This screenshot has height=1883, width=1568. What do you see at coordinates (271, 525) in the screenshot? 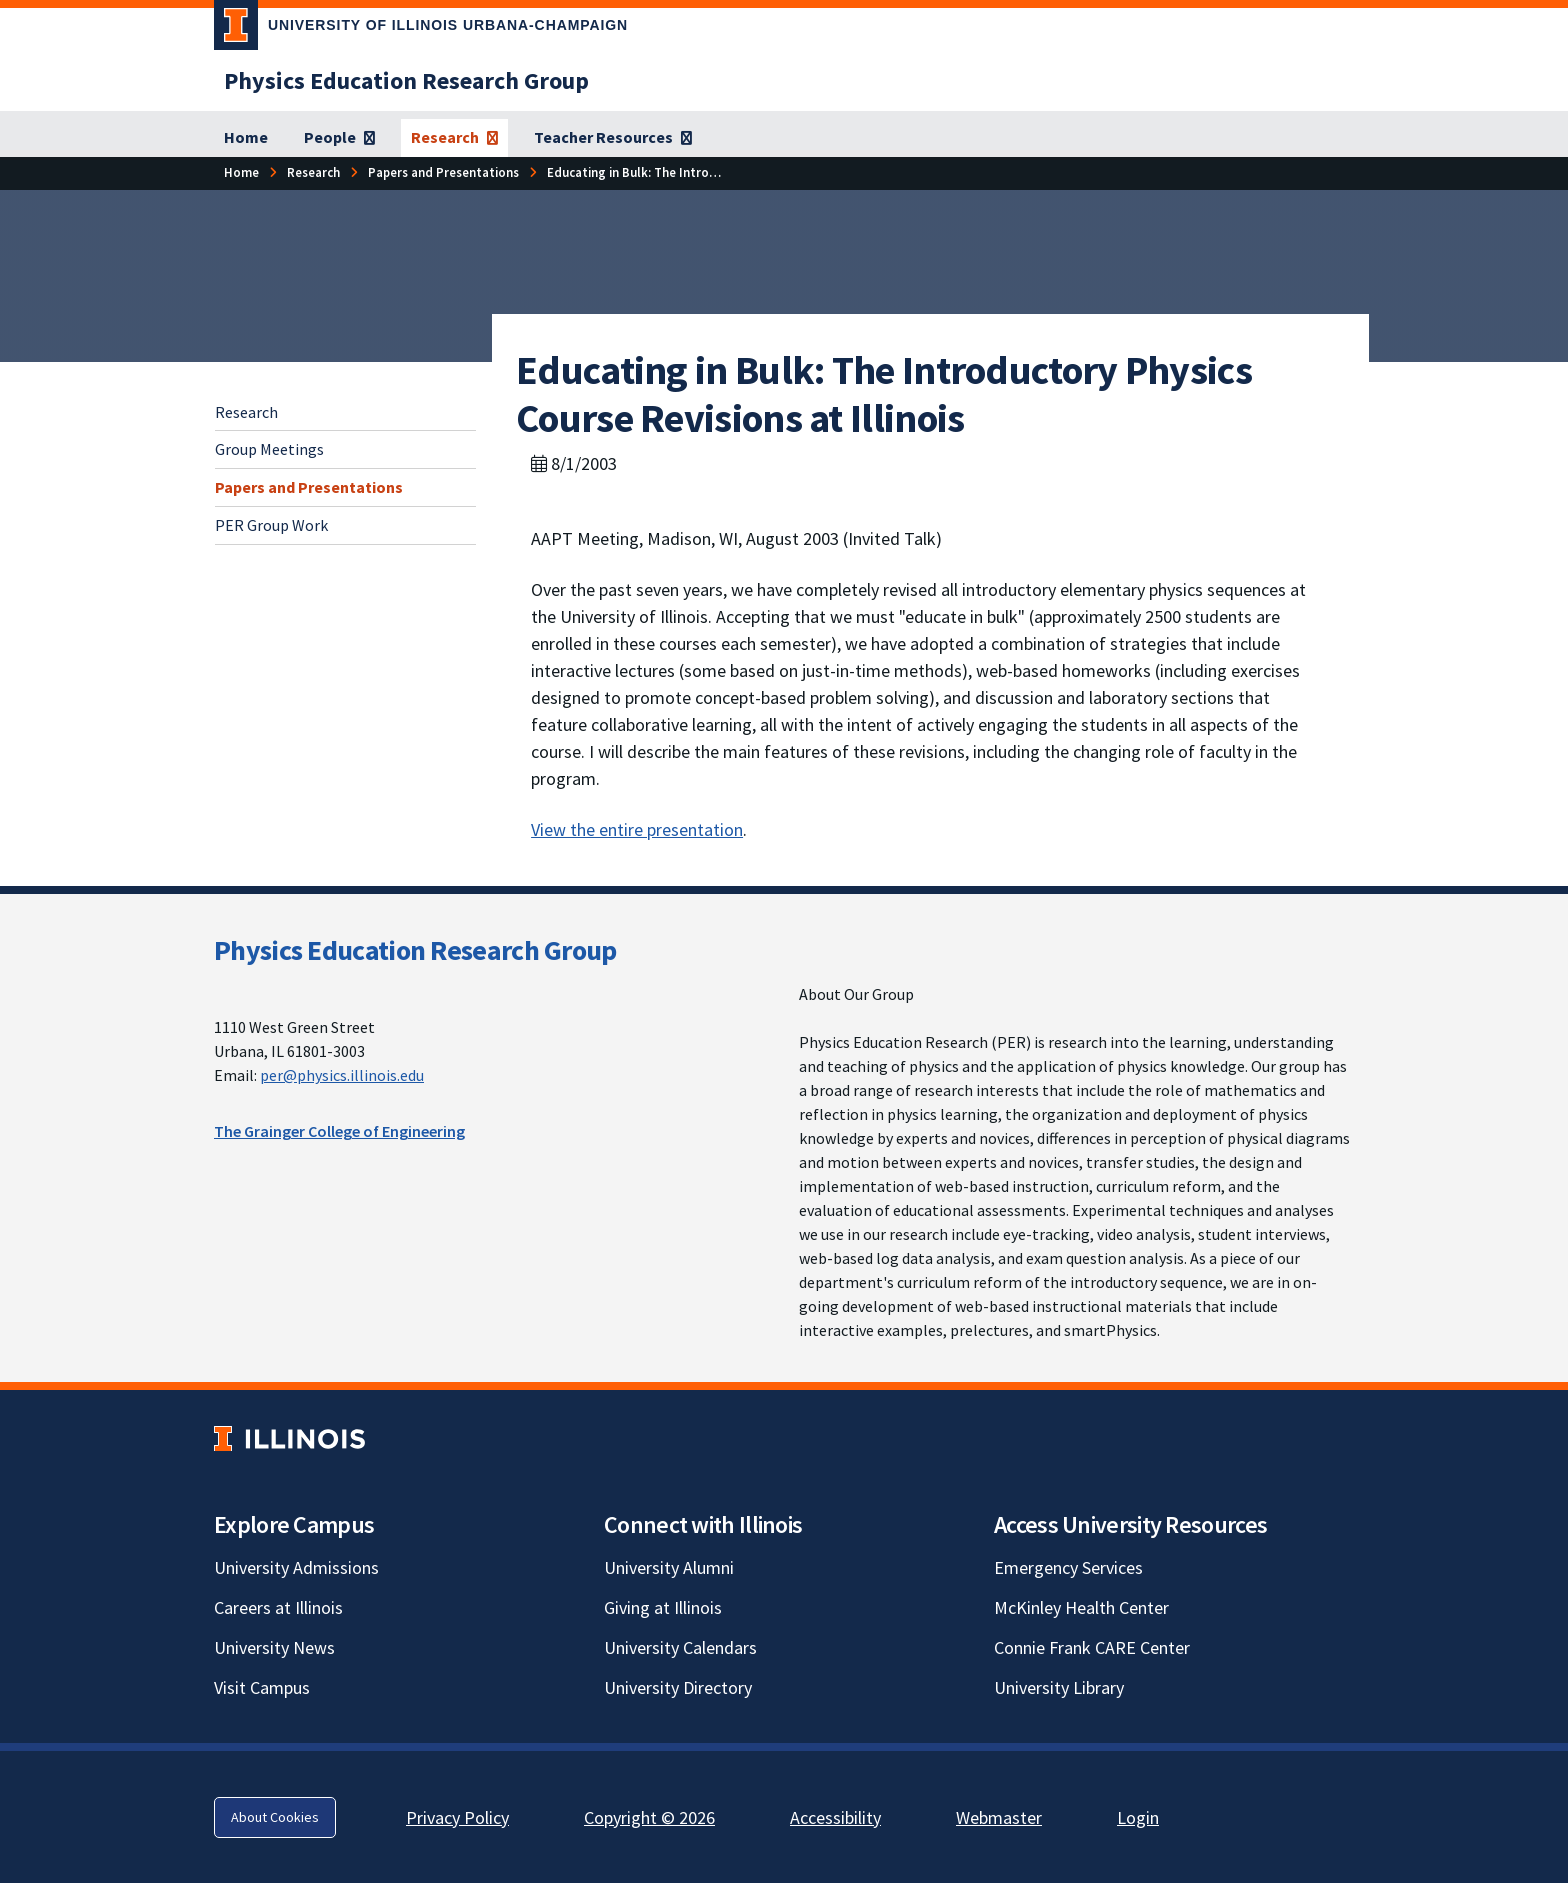
I see `PER Group Work` at bounding box center [271, 525].